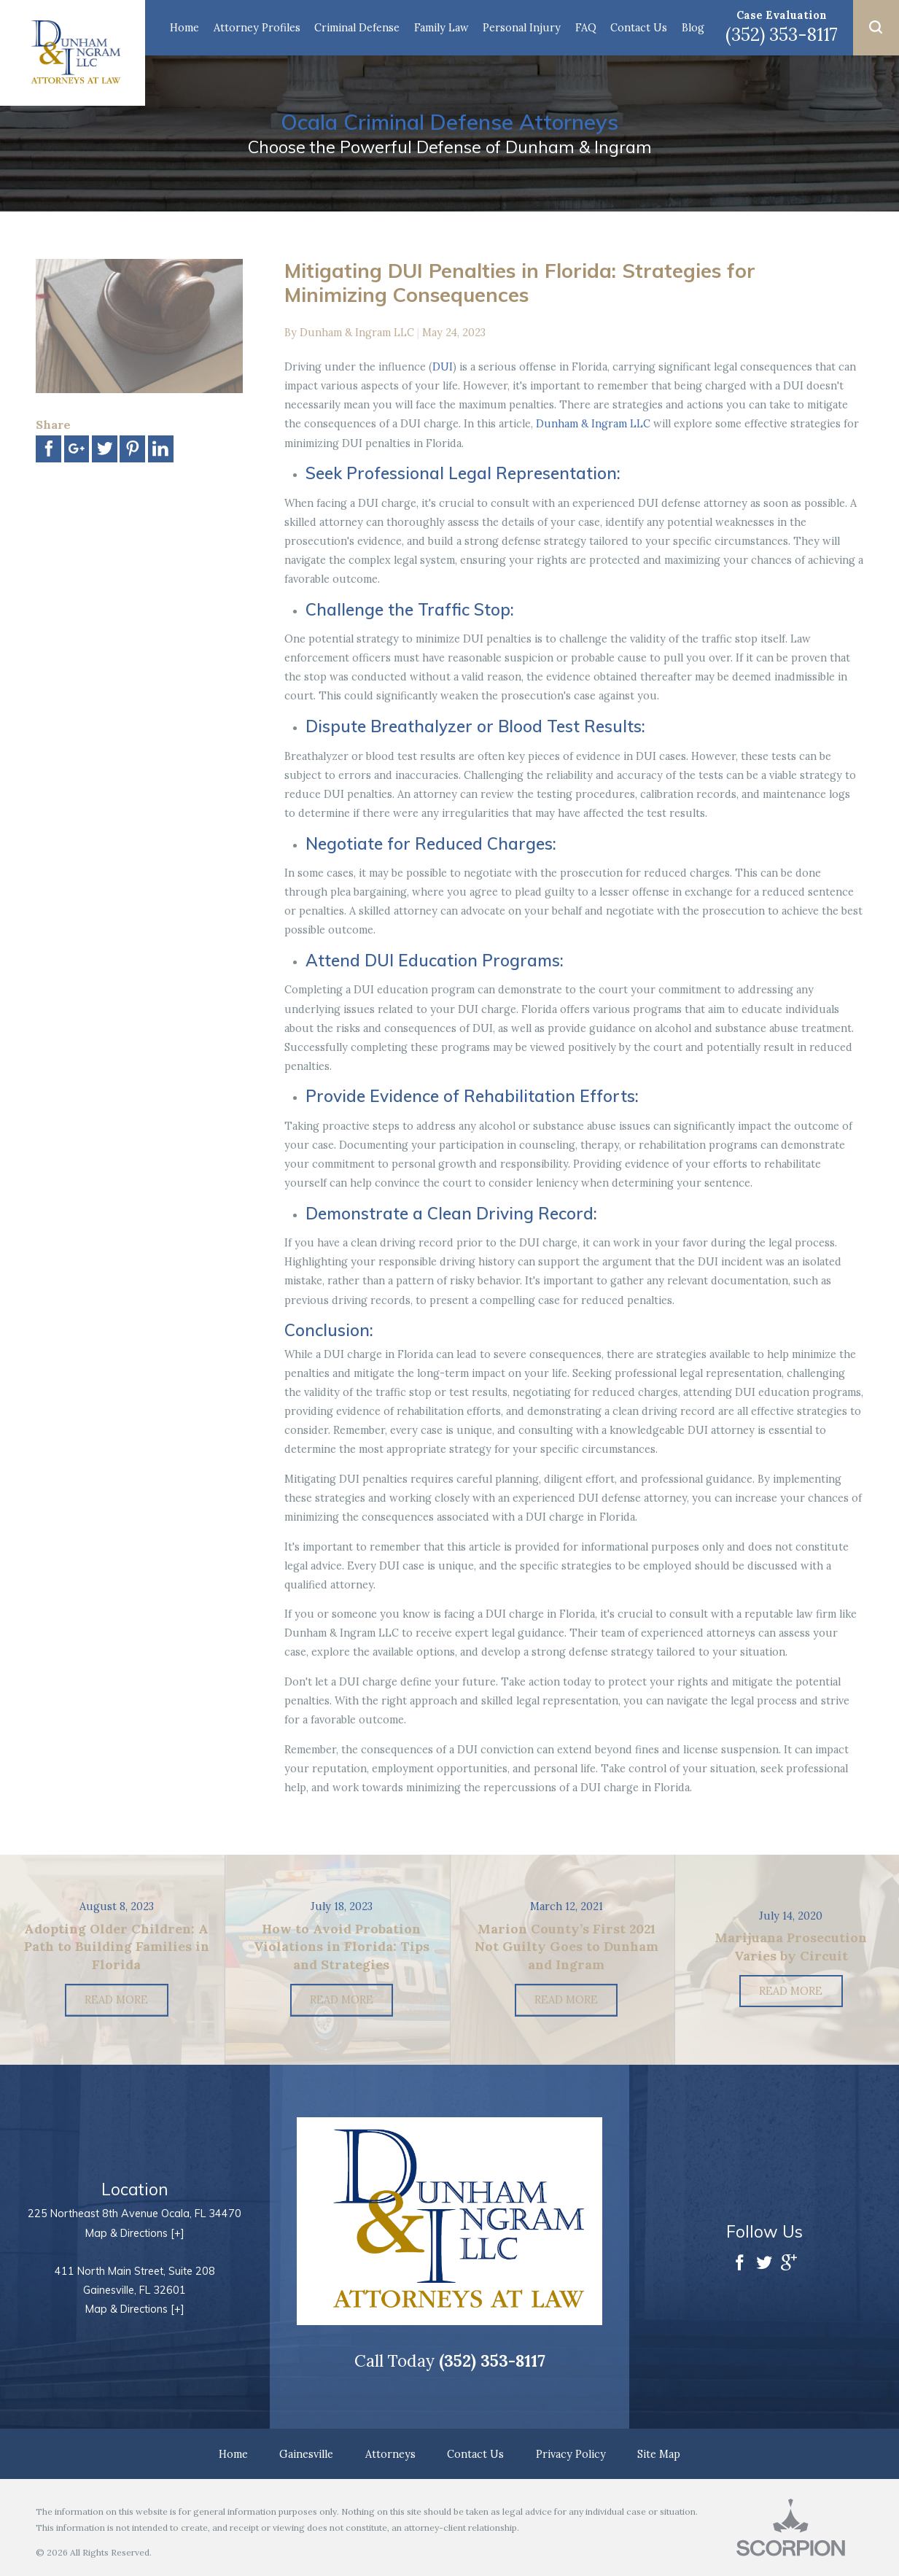 This screenshot has height=2576, width=899. Describe the element at coordinates (442, 366) in the screenshot. I see `DUI` at that location.